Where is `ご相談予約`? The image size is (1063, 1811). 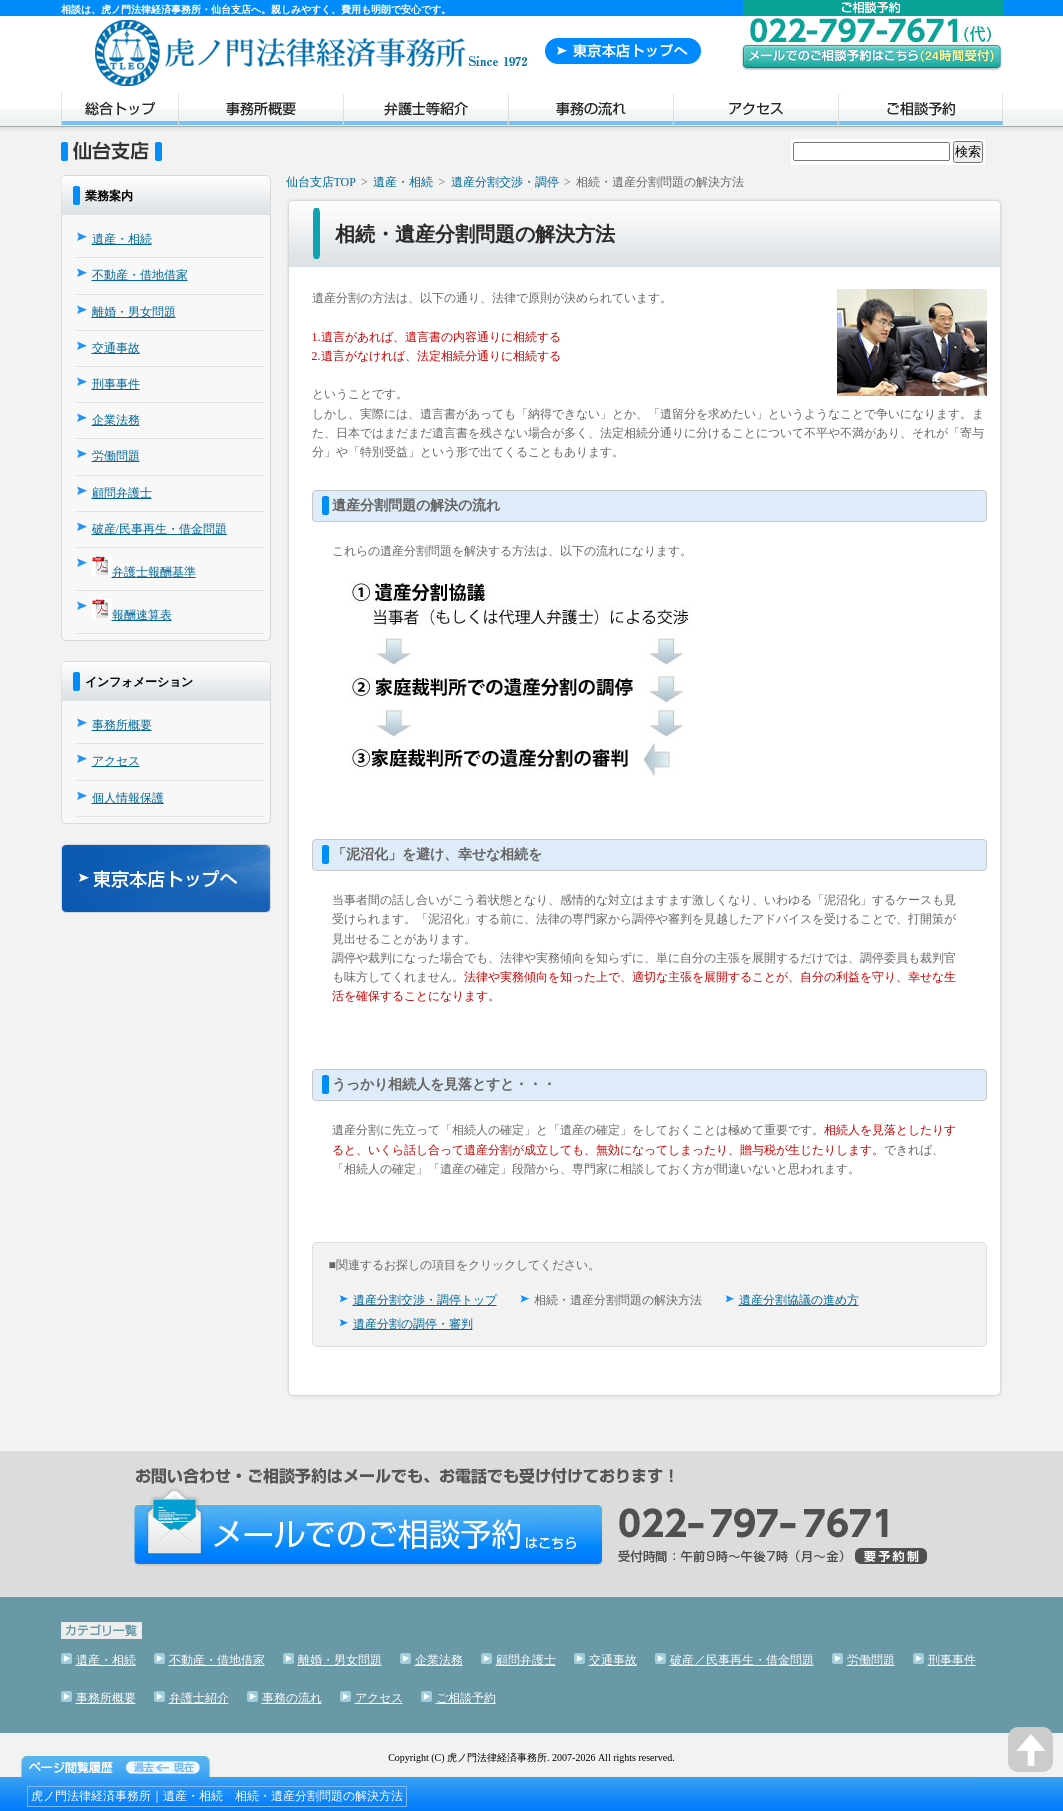 ご相談予約 is located at coordinates (920, 112).